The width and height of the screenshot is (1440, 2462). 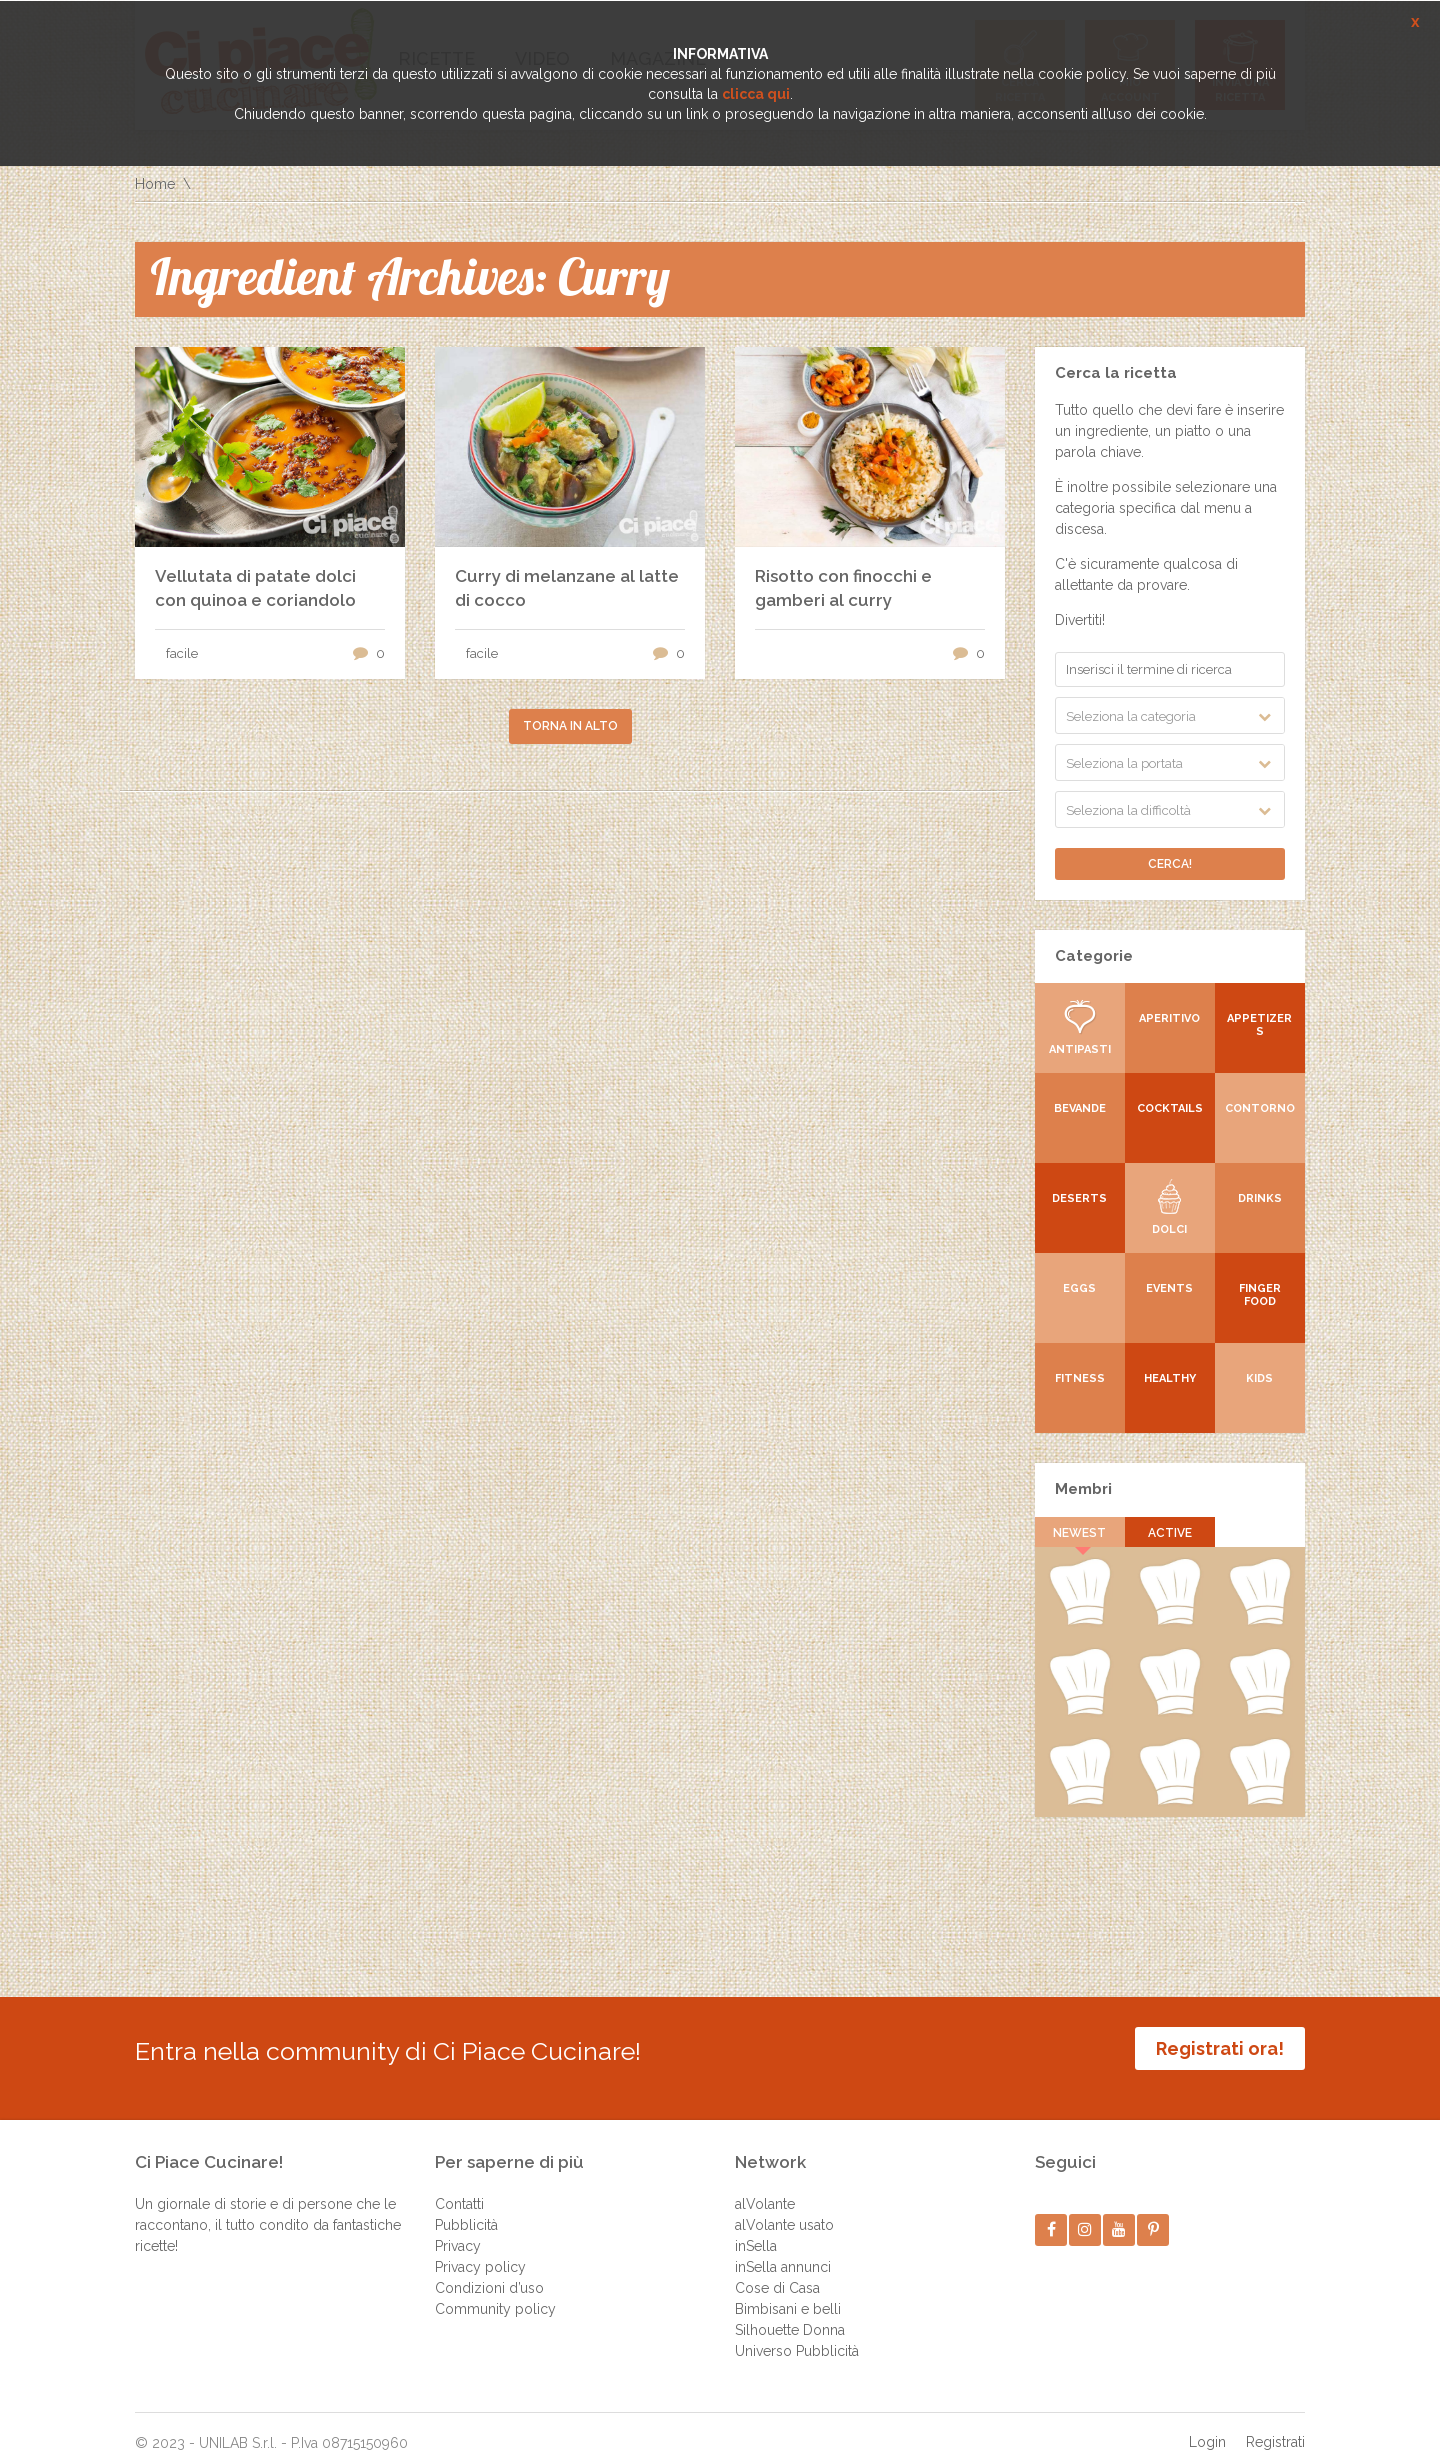 What do you see at coordinates (788, 2294) in the screenshot?
I see `Bimbisani e belli` at bounding box center [788, 2294].